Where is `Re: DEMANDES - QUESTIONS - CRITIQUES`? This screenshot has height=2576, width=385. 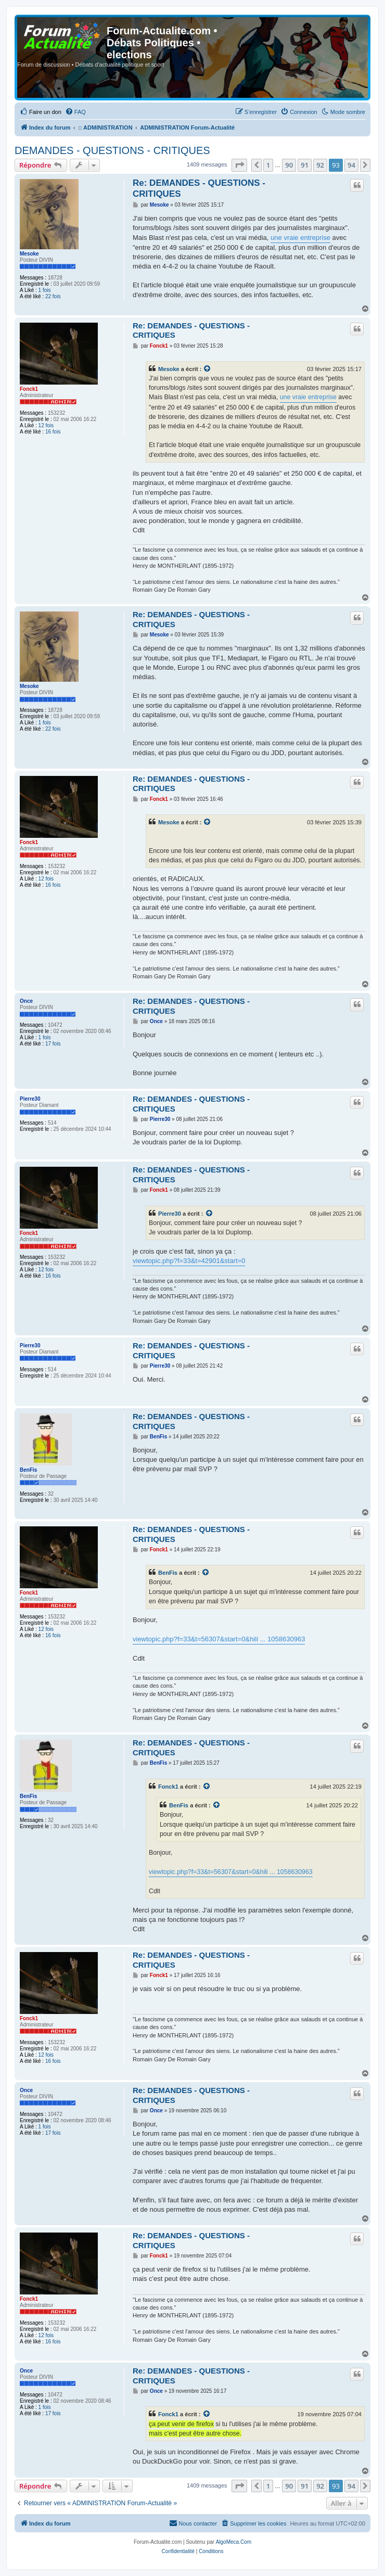
Re: DEMANDES - QUESTIONS - CRITIQUES is located at coordinates (199, 188).